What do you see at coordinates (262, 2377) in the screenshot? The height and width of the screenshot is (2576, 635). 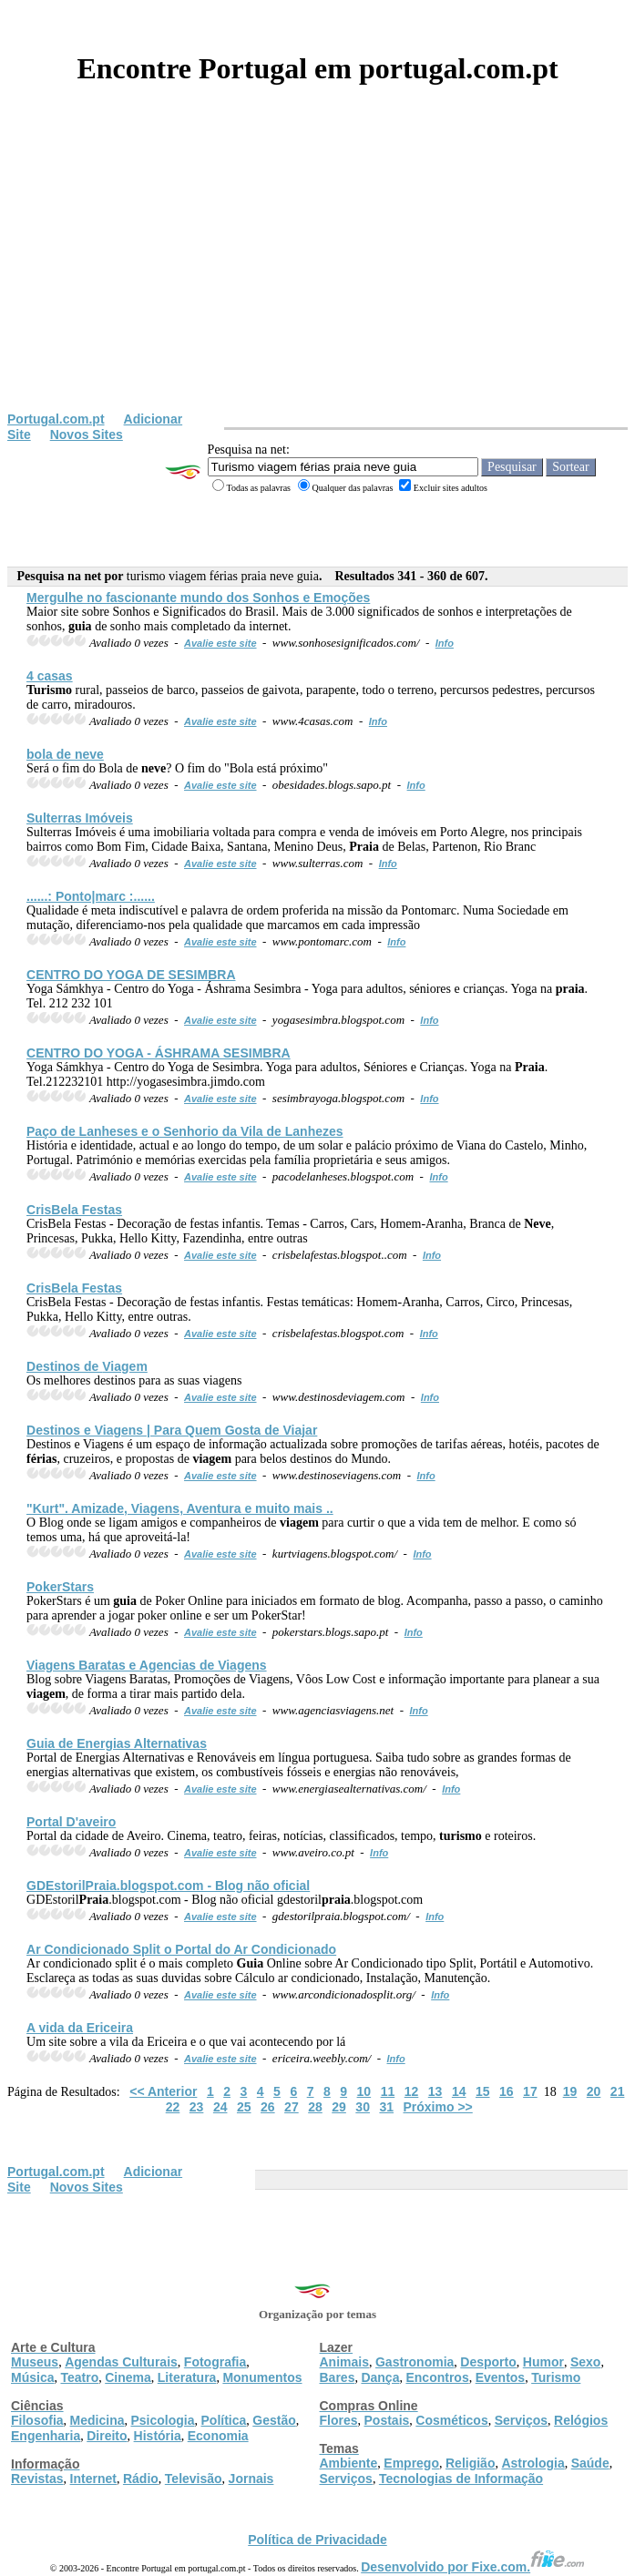 I see `Monumentos` at bounding box center [262, 2377].